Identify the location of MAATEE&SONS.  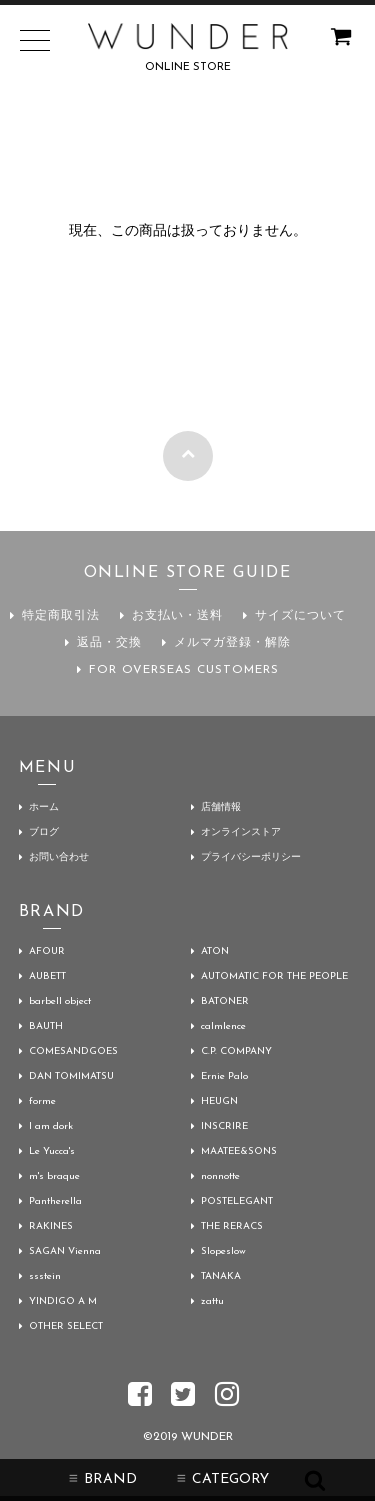
(239, 1151).